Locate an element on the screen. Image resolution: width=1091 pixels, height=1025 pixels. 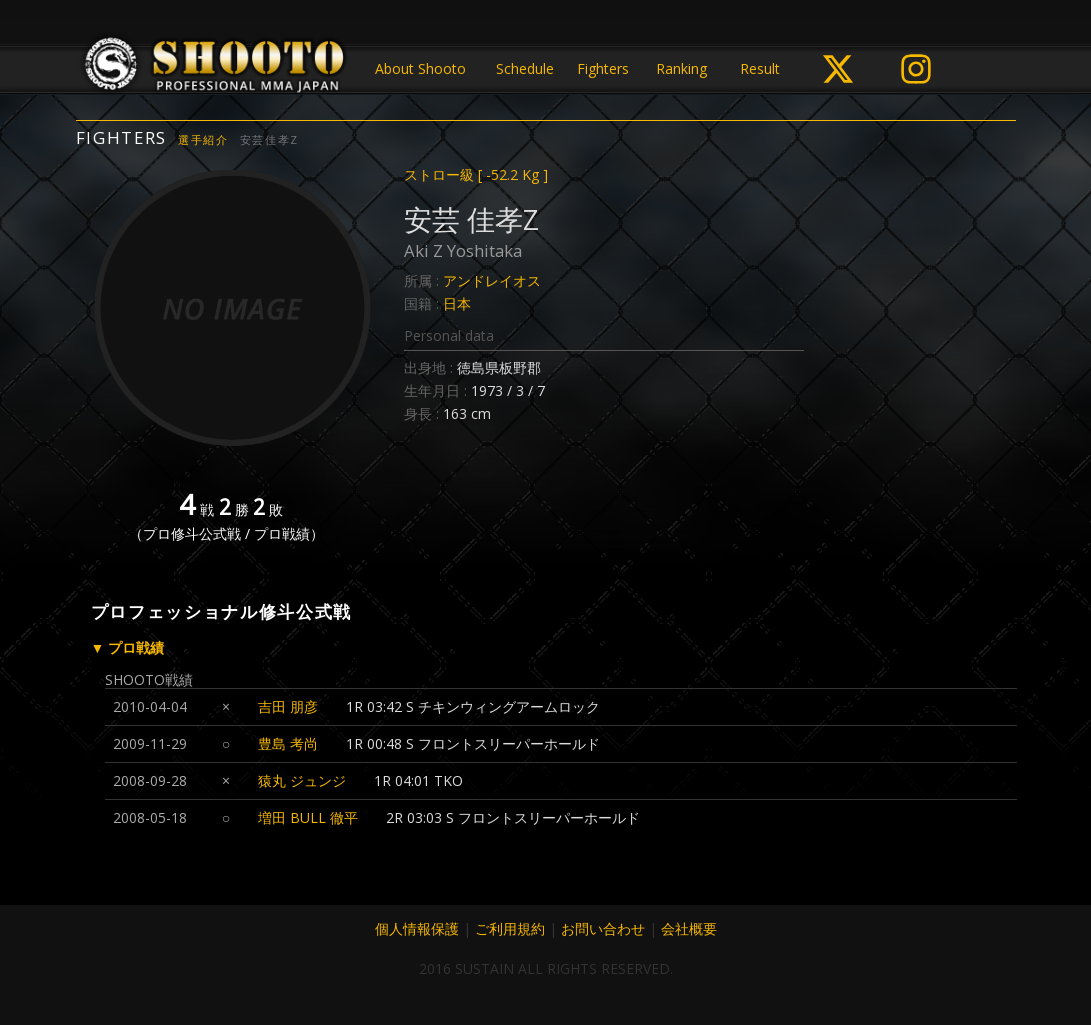
個人情報保護 is located at coordinates (417, 928).